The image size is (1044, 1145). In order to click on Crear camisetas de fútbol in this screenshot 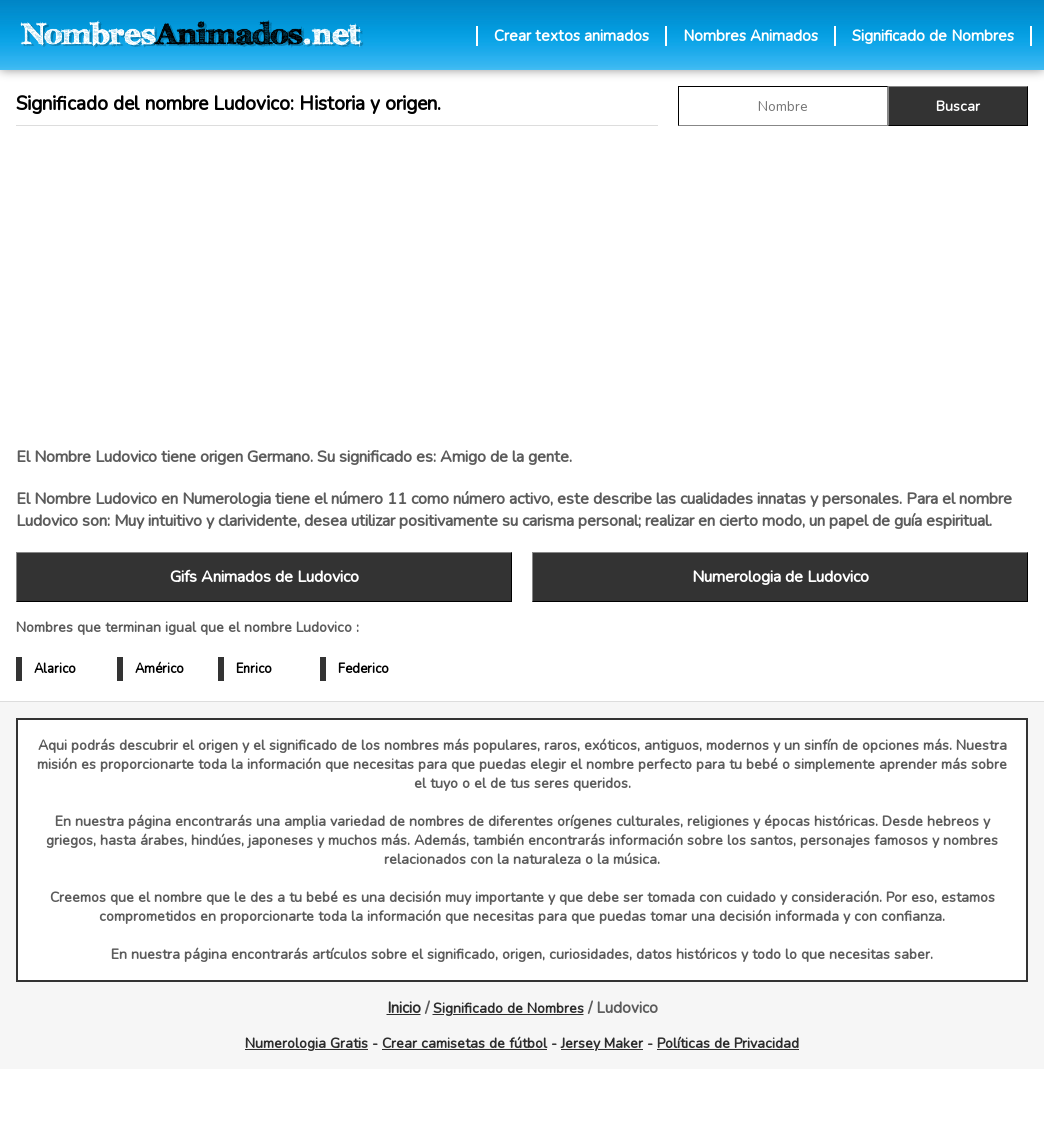, I will do `click(464, 1043)`.